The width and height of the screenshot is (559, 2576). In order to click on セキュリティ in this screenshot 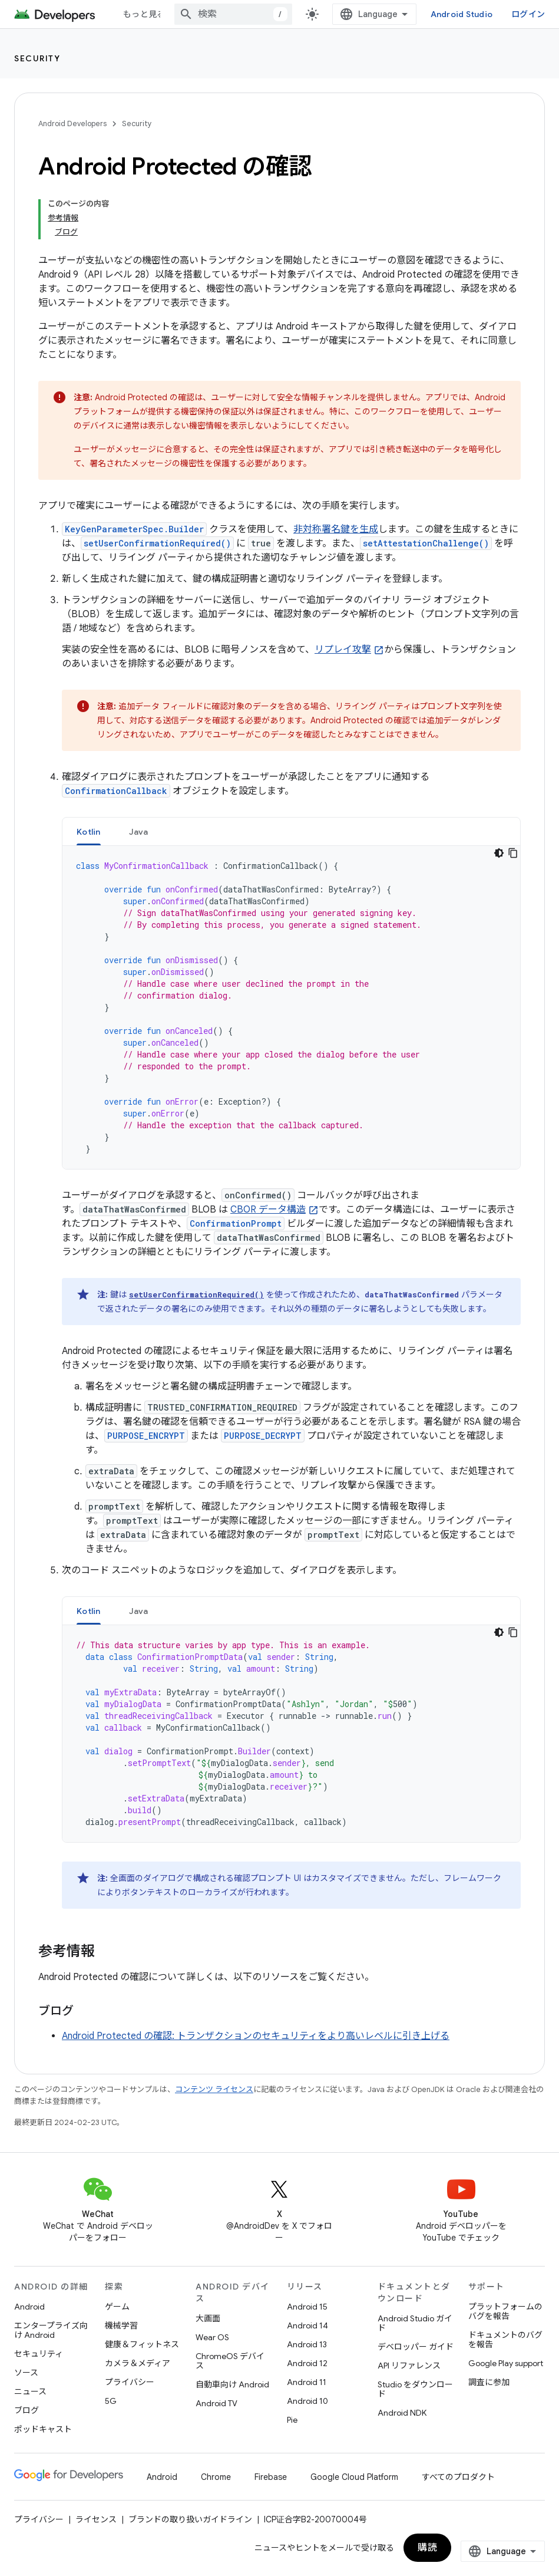, I will do `click(38, 2353)`.